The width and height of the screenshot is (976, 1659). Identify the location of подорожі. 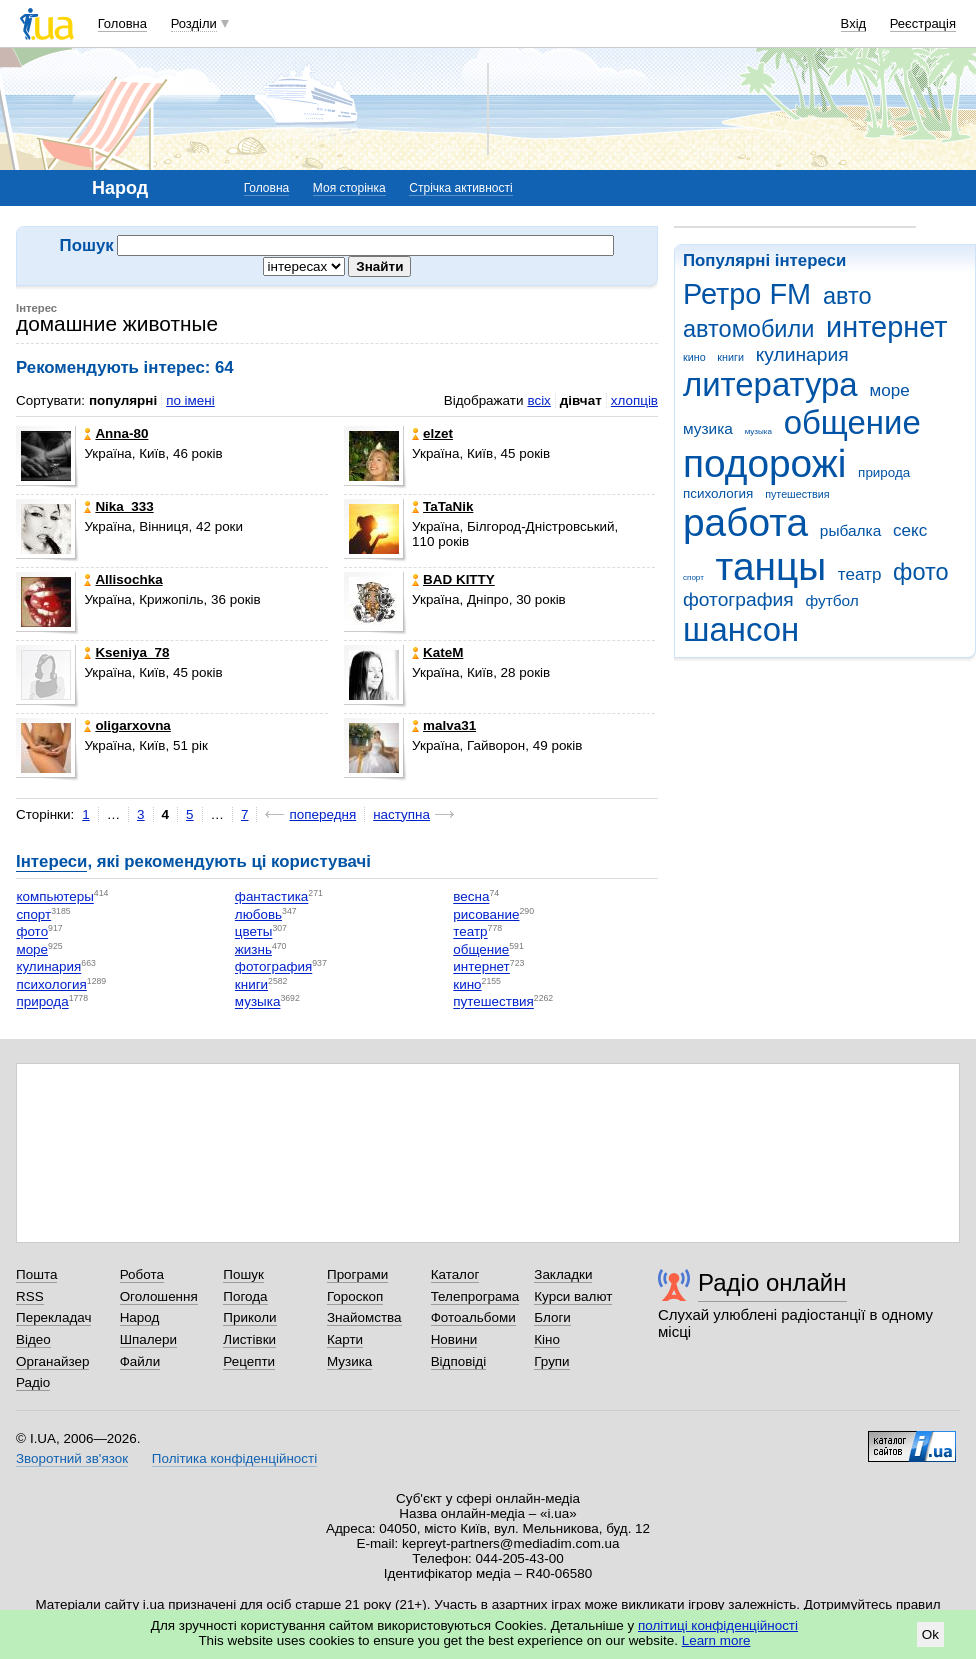
(764, 463).